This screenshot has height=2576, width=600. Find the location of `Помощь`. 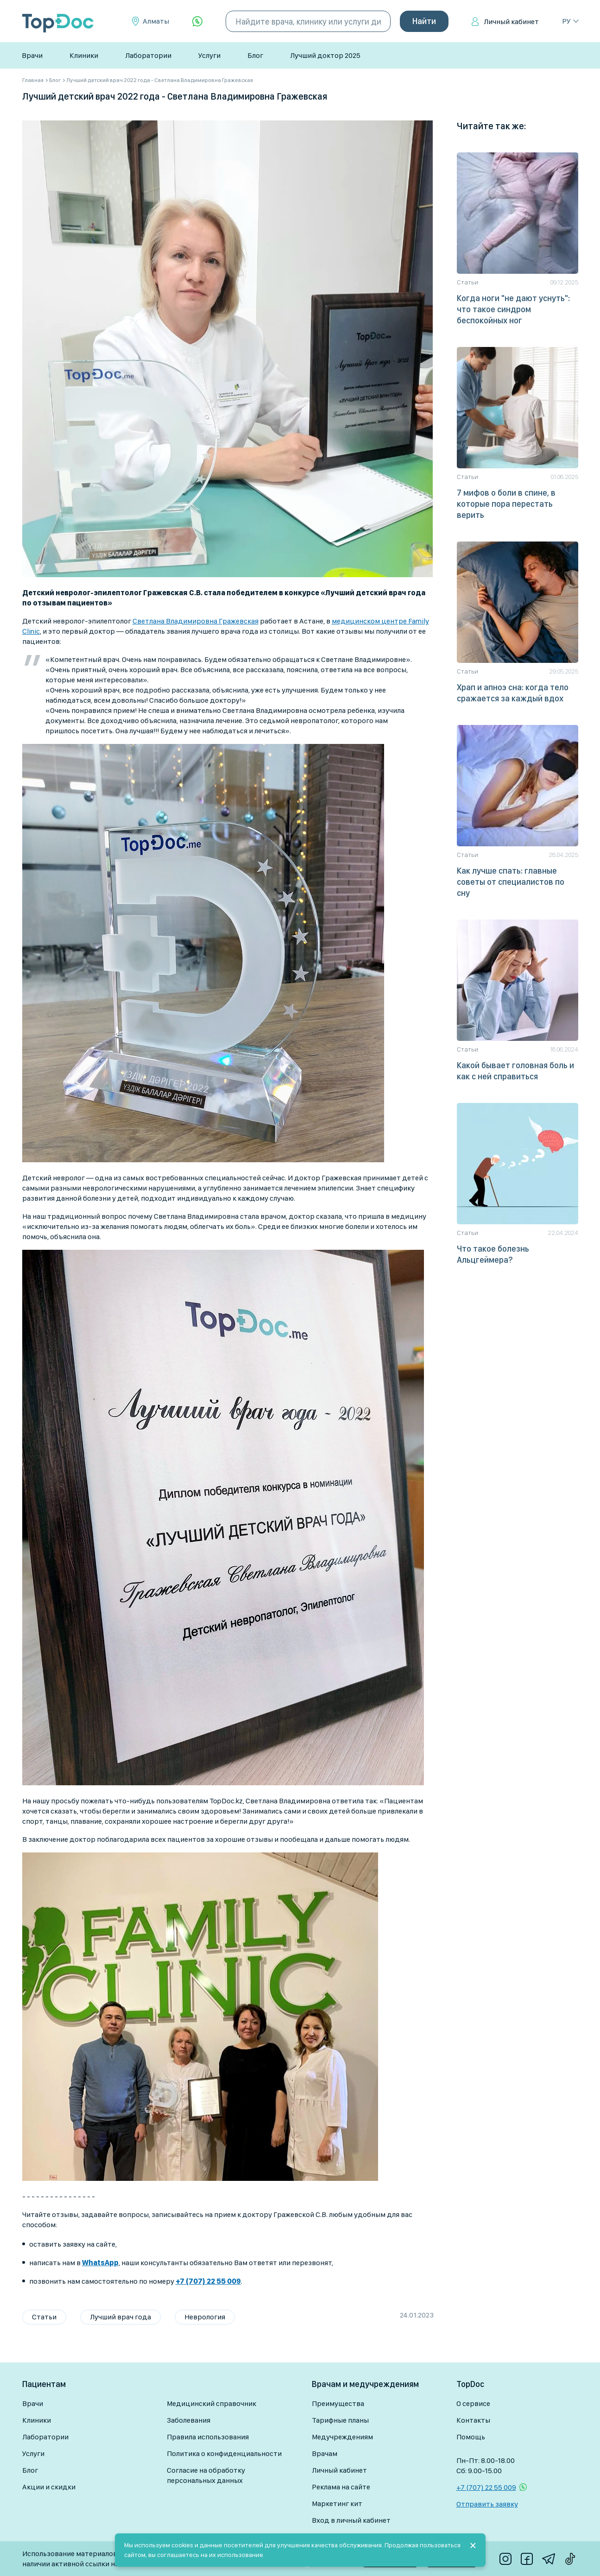

Помощь is located at coordinates (470, 2436).